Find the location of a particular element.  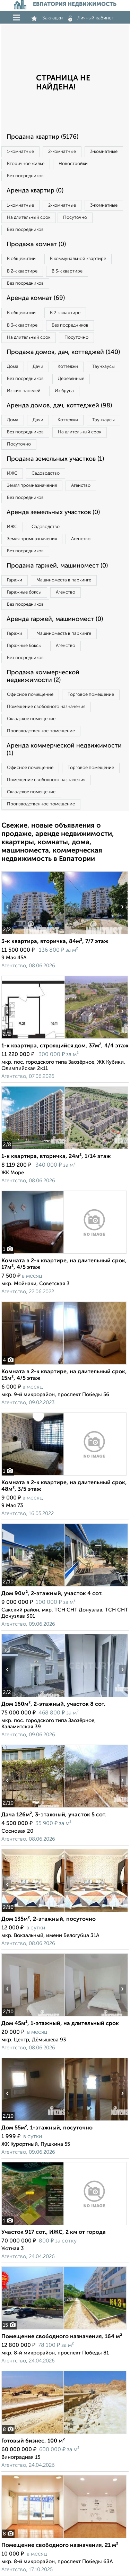

Новостройки is located at coordinates (73, 164).